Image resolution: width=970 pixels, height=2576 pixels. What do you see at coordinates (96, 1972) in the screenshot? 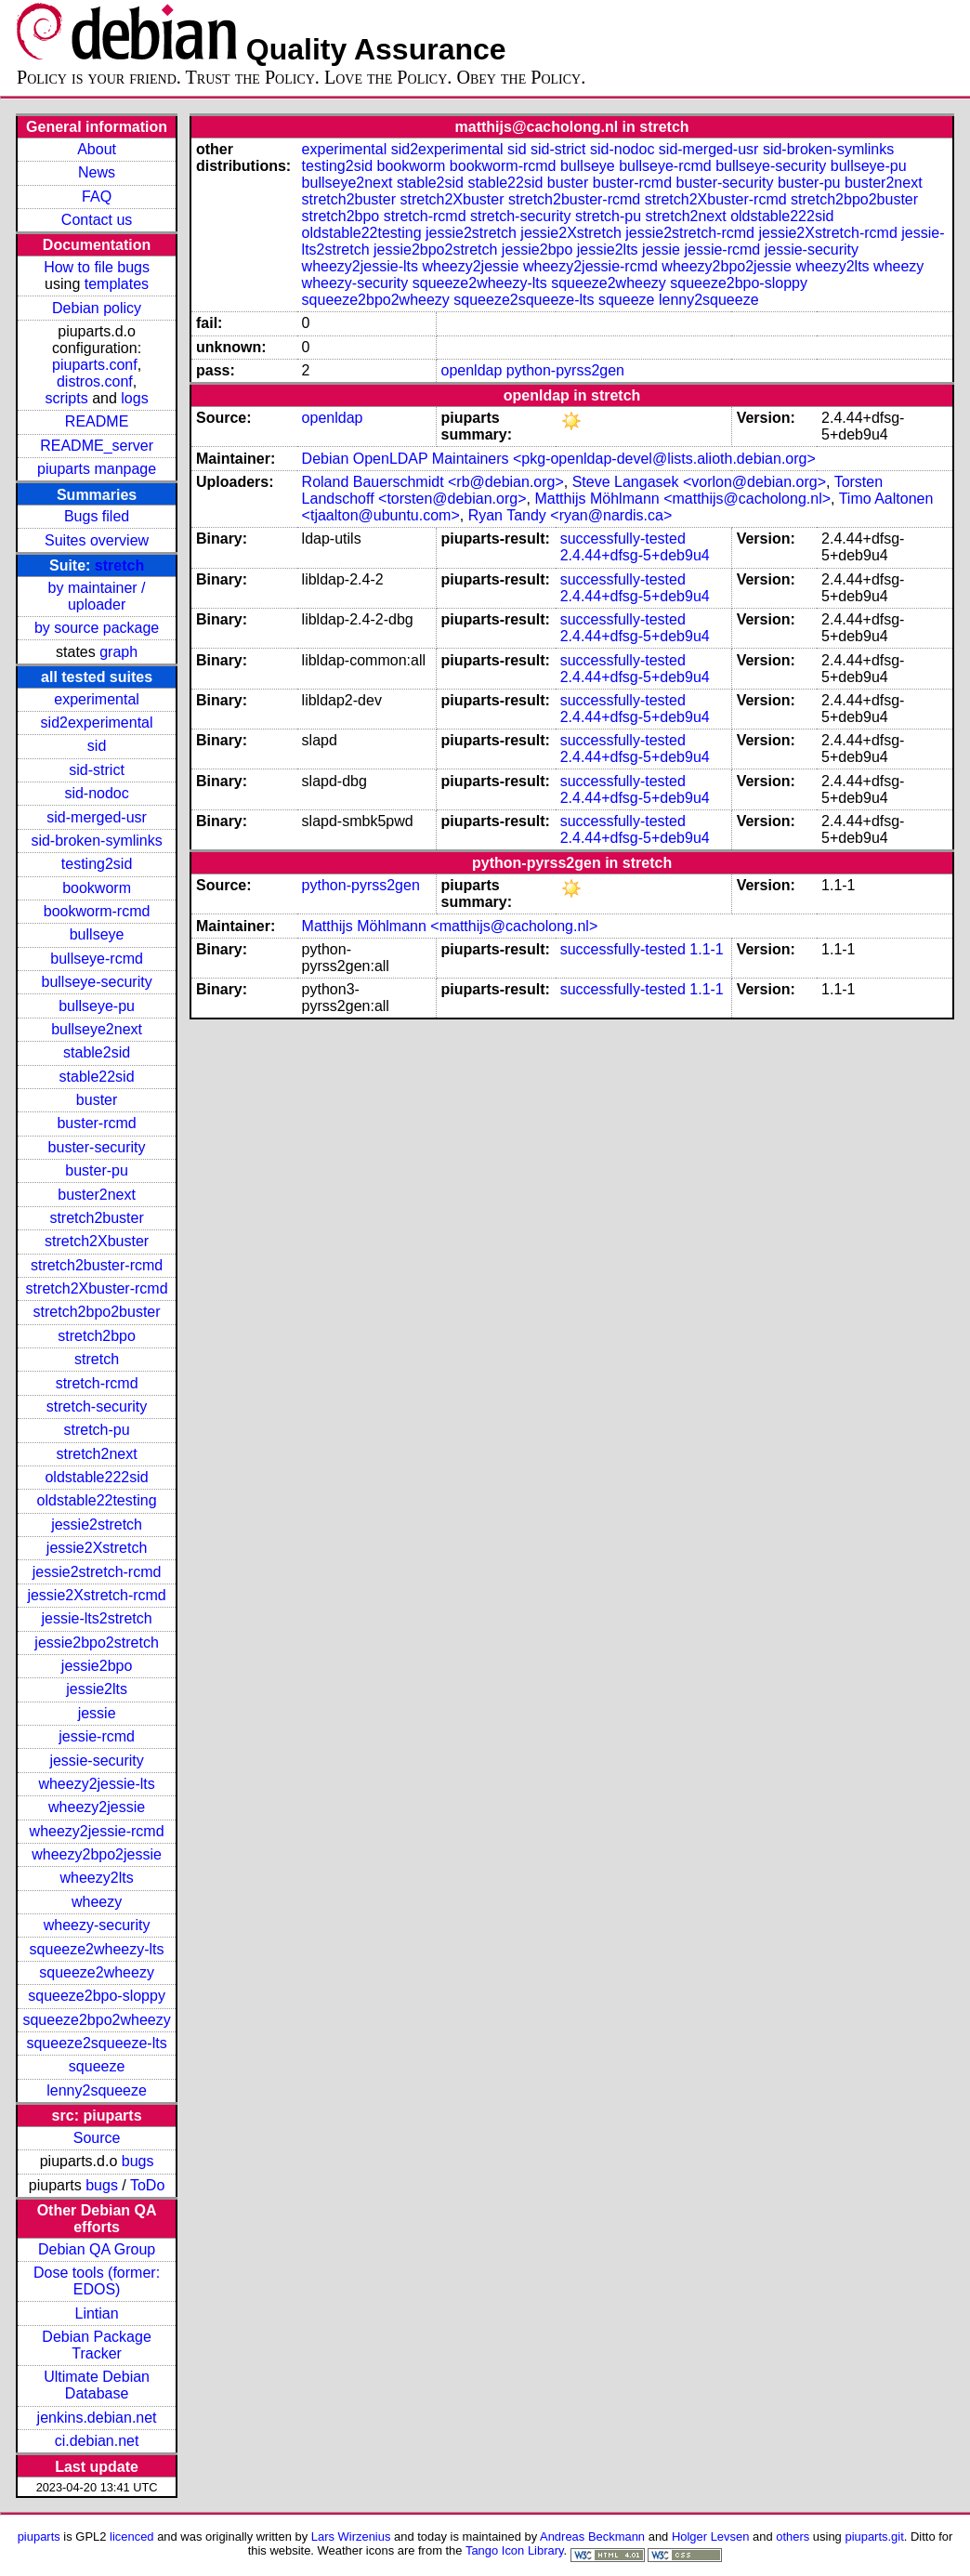
I see `squeeze2wheezy` at bounding box center [96, 1972].